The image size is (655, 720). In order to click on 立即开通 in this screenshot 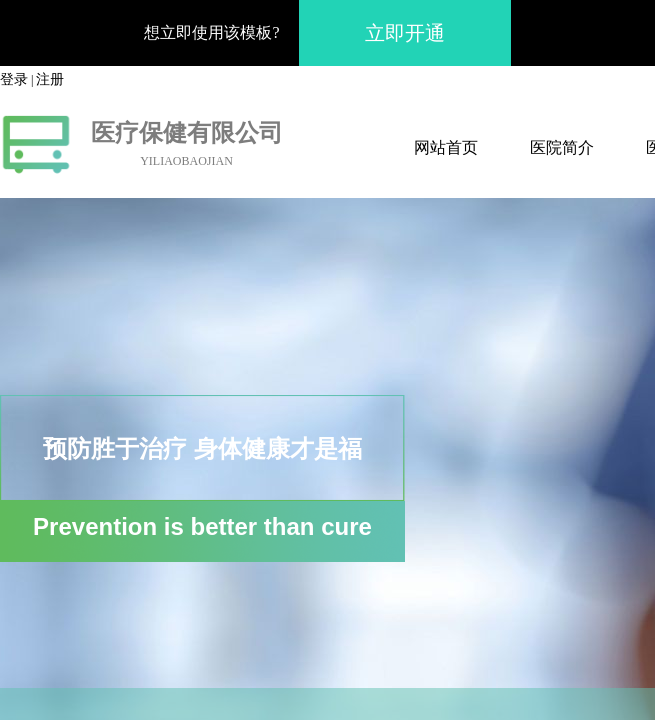, I will do `click(405, 33)`.